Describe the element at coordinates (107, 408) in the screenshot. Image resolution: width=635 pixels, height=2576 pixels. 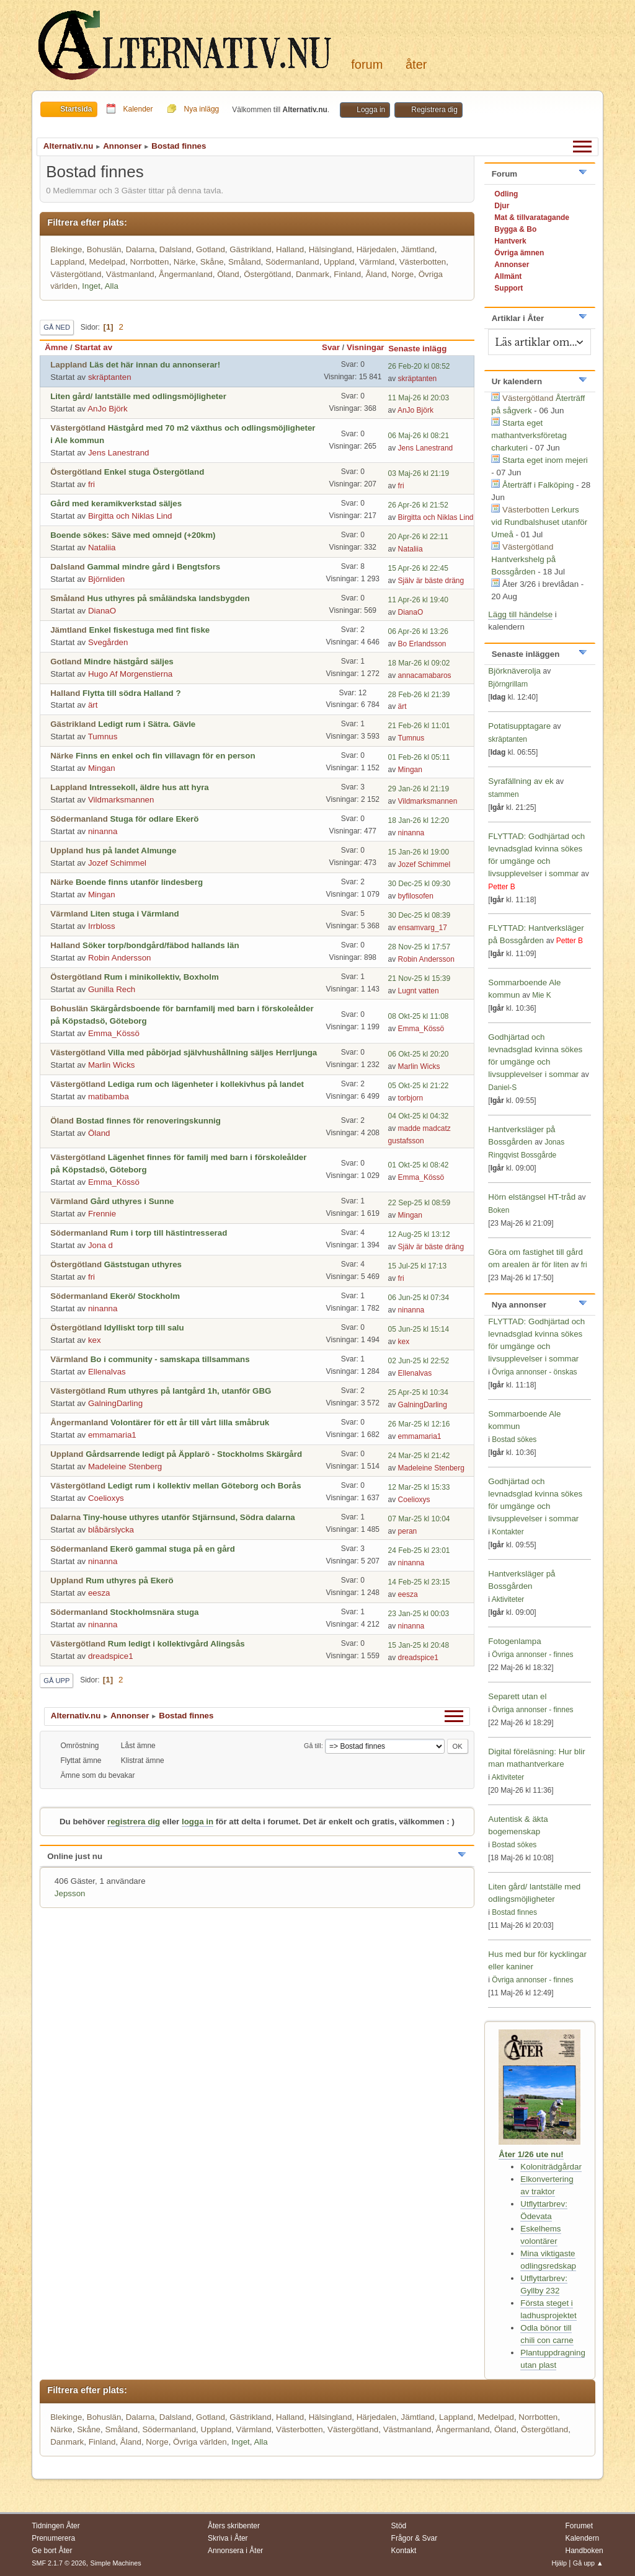
I see `AnJo Björk` at that location.